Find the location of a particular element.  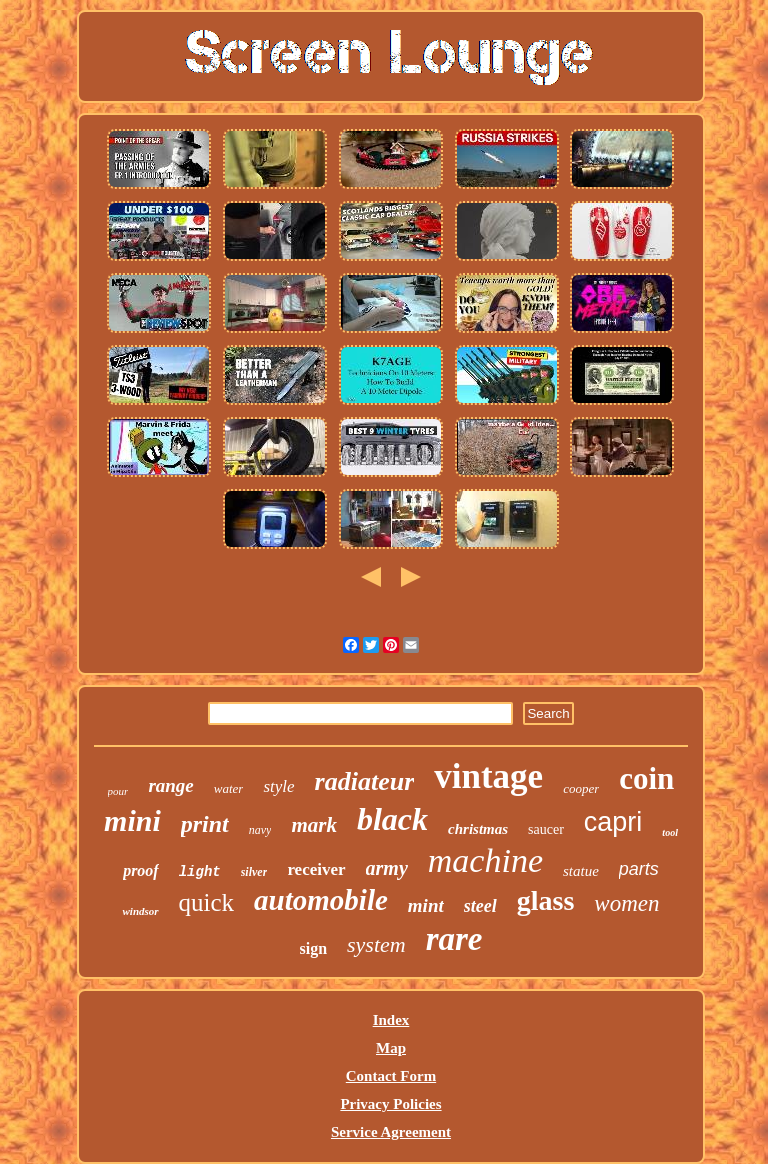

cooper is located at coordinates (581, 788).